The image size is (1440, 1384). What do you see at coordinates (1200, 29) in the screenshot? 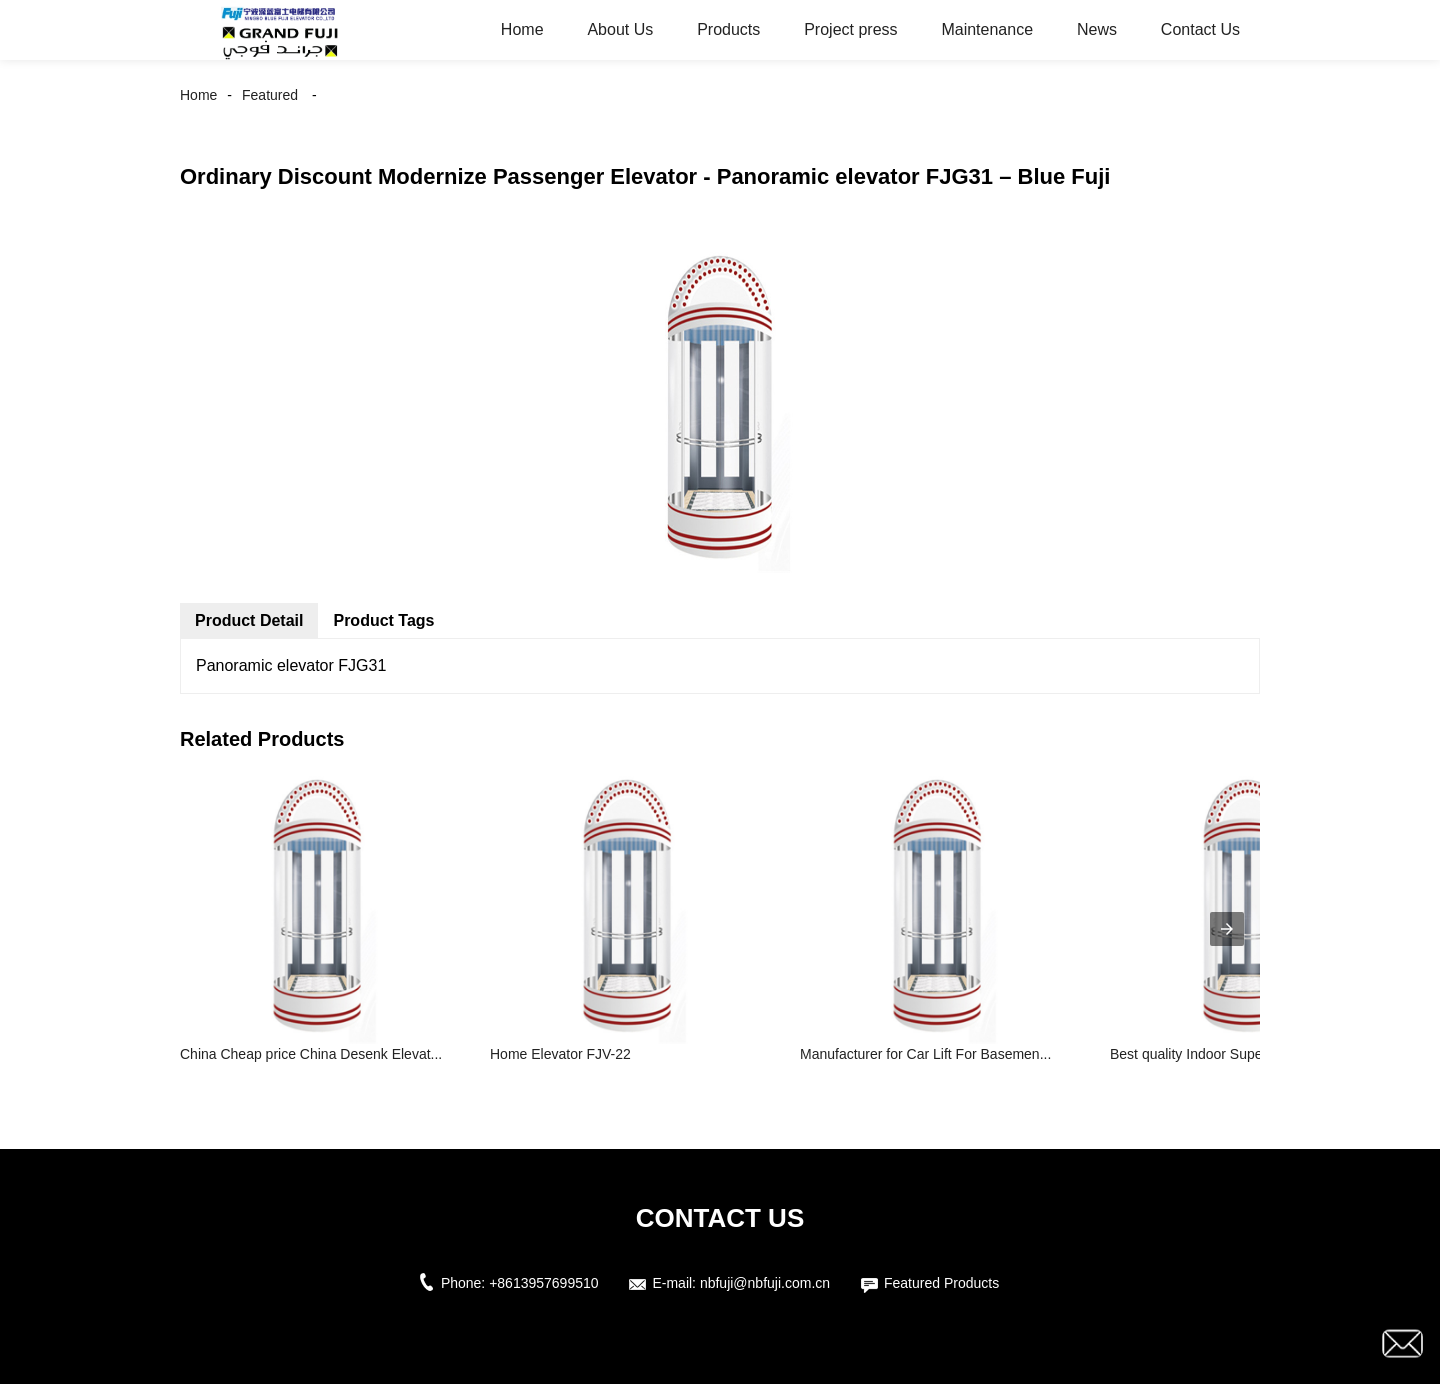
I see `Contact Us` at bounding box center [1200, 29].